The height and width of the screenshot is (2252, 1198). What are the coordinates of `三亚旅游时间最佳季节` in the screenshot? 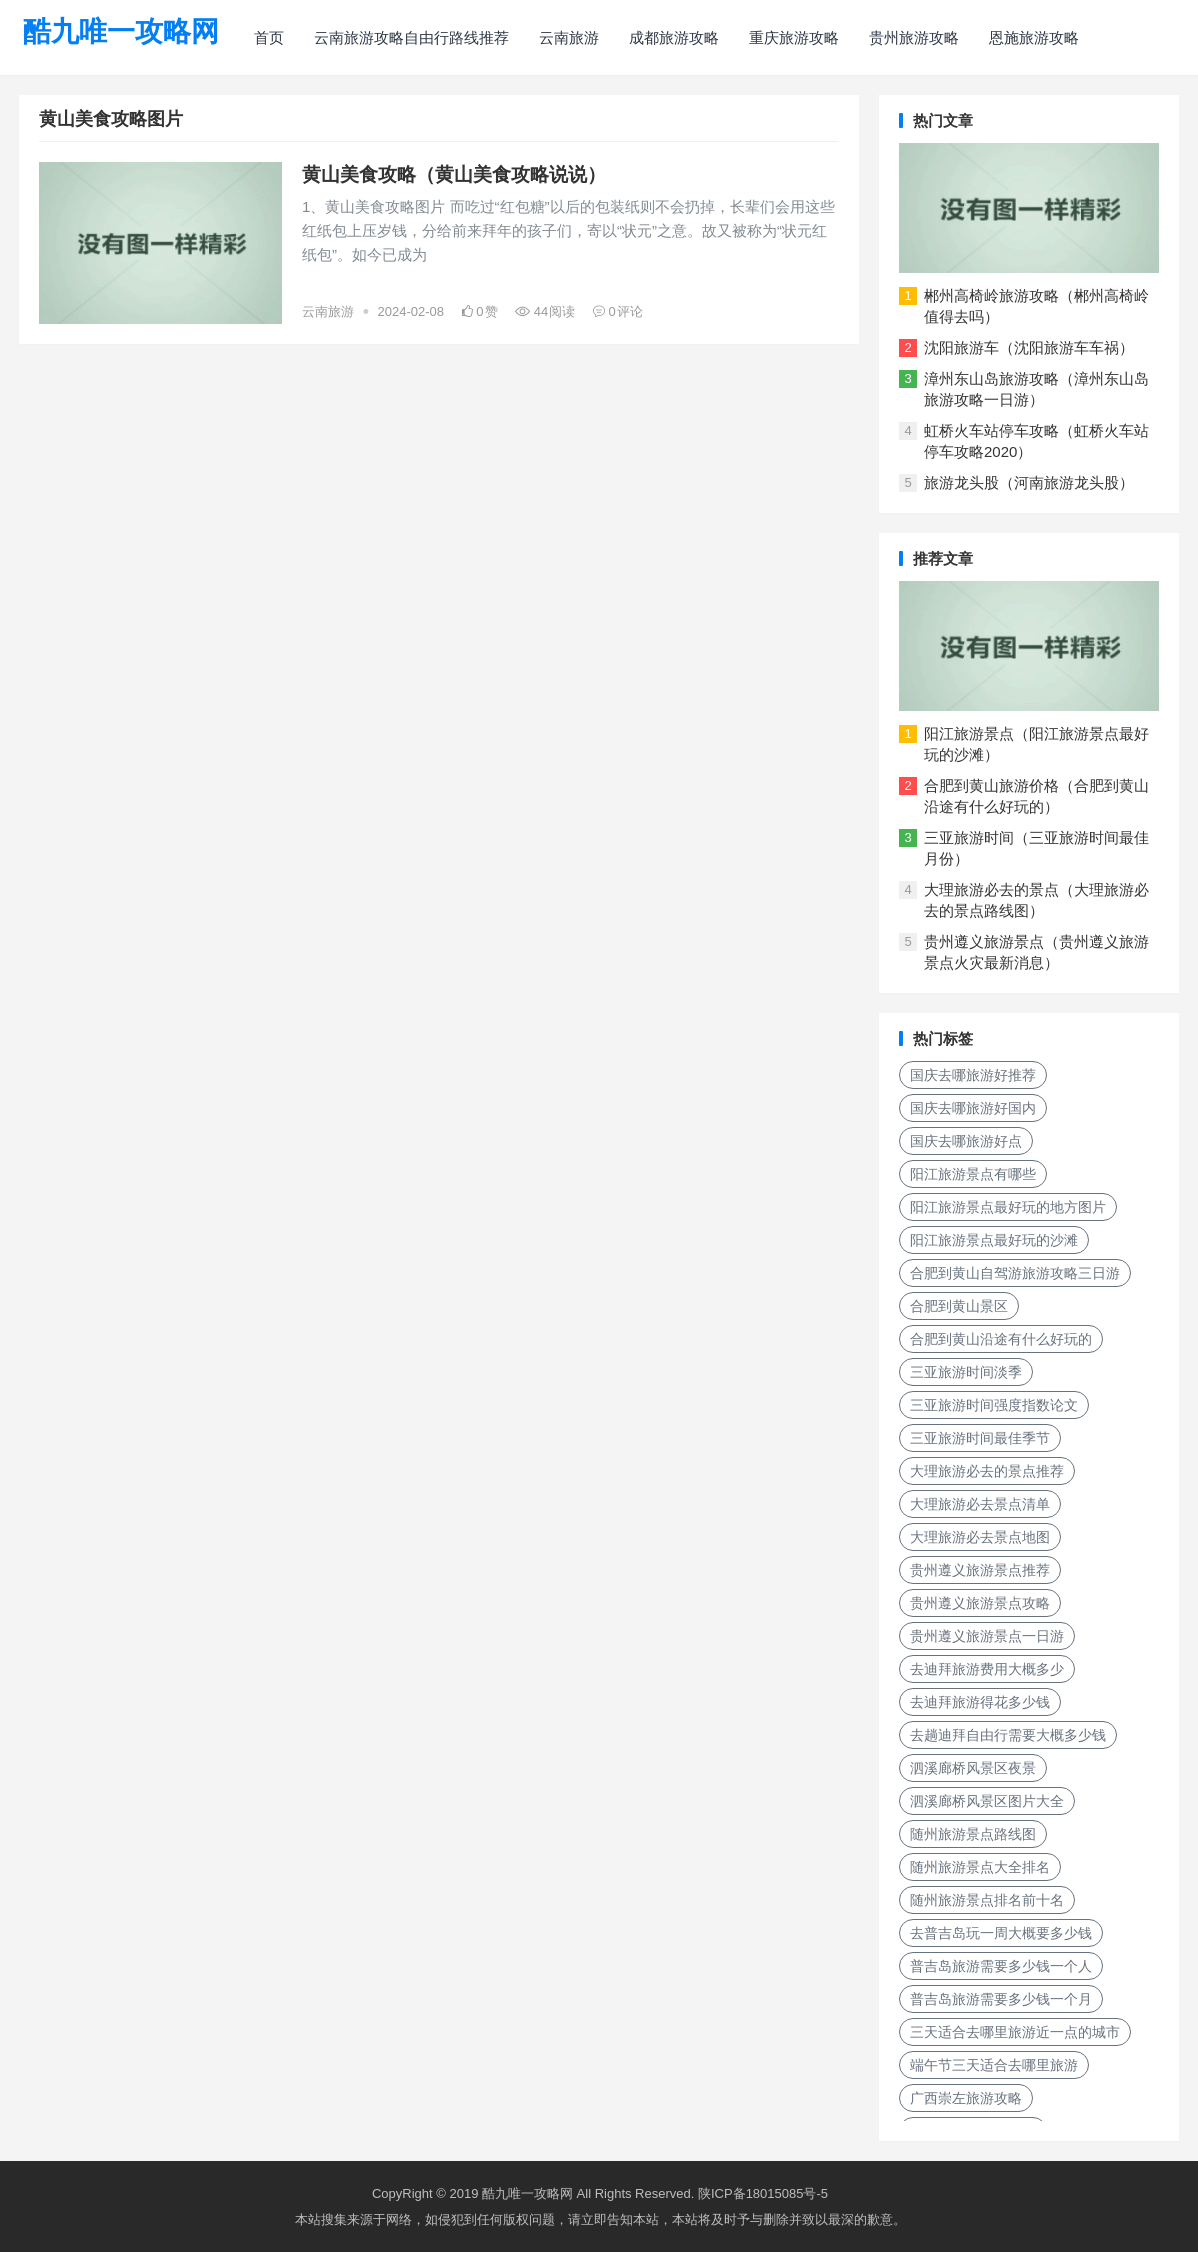 It's located at (980, 1438).